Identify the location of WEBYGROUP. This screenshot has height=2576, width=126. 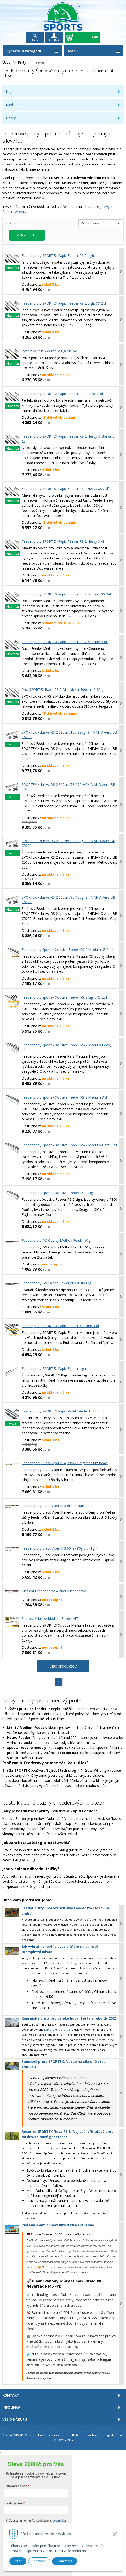
(63, 2440).